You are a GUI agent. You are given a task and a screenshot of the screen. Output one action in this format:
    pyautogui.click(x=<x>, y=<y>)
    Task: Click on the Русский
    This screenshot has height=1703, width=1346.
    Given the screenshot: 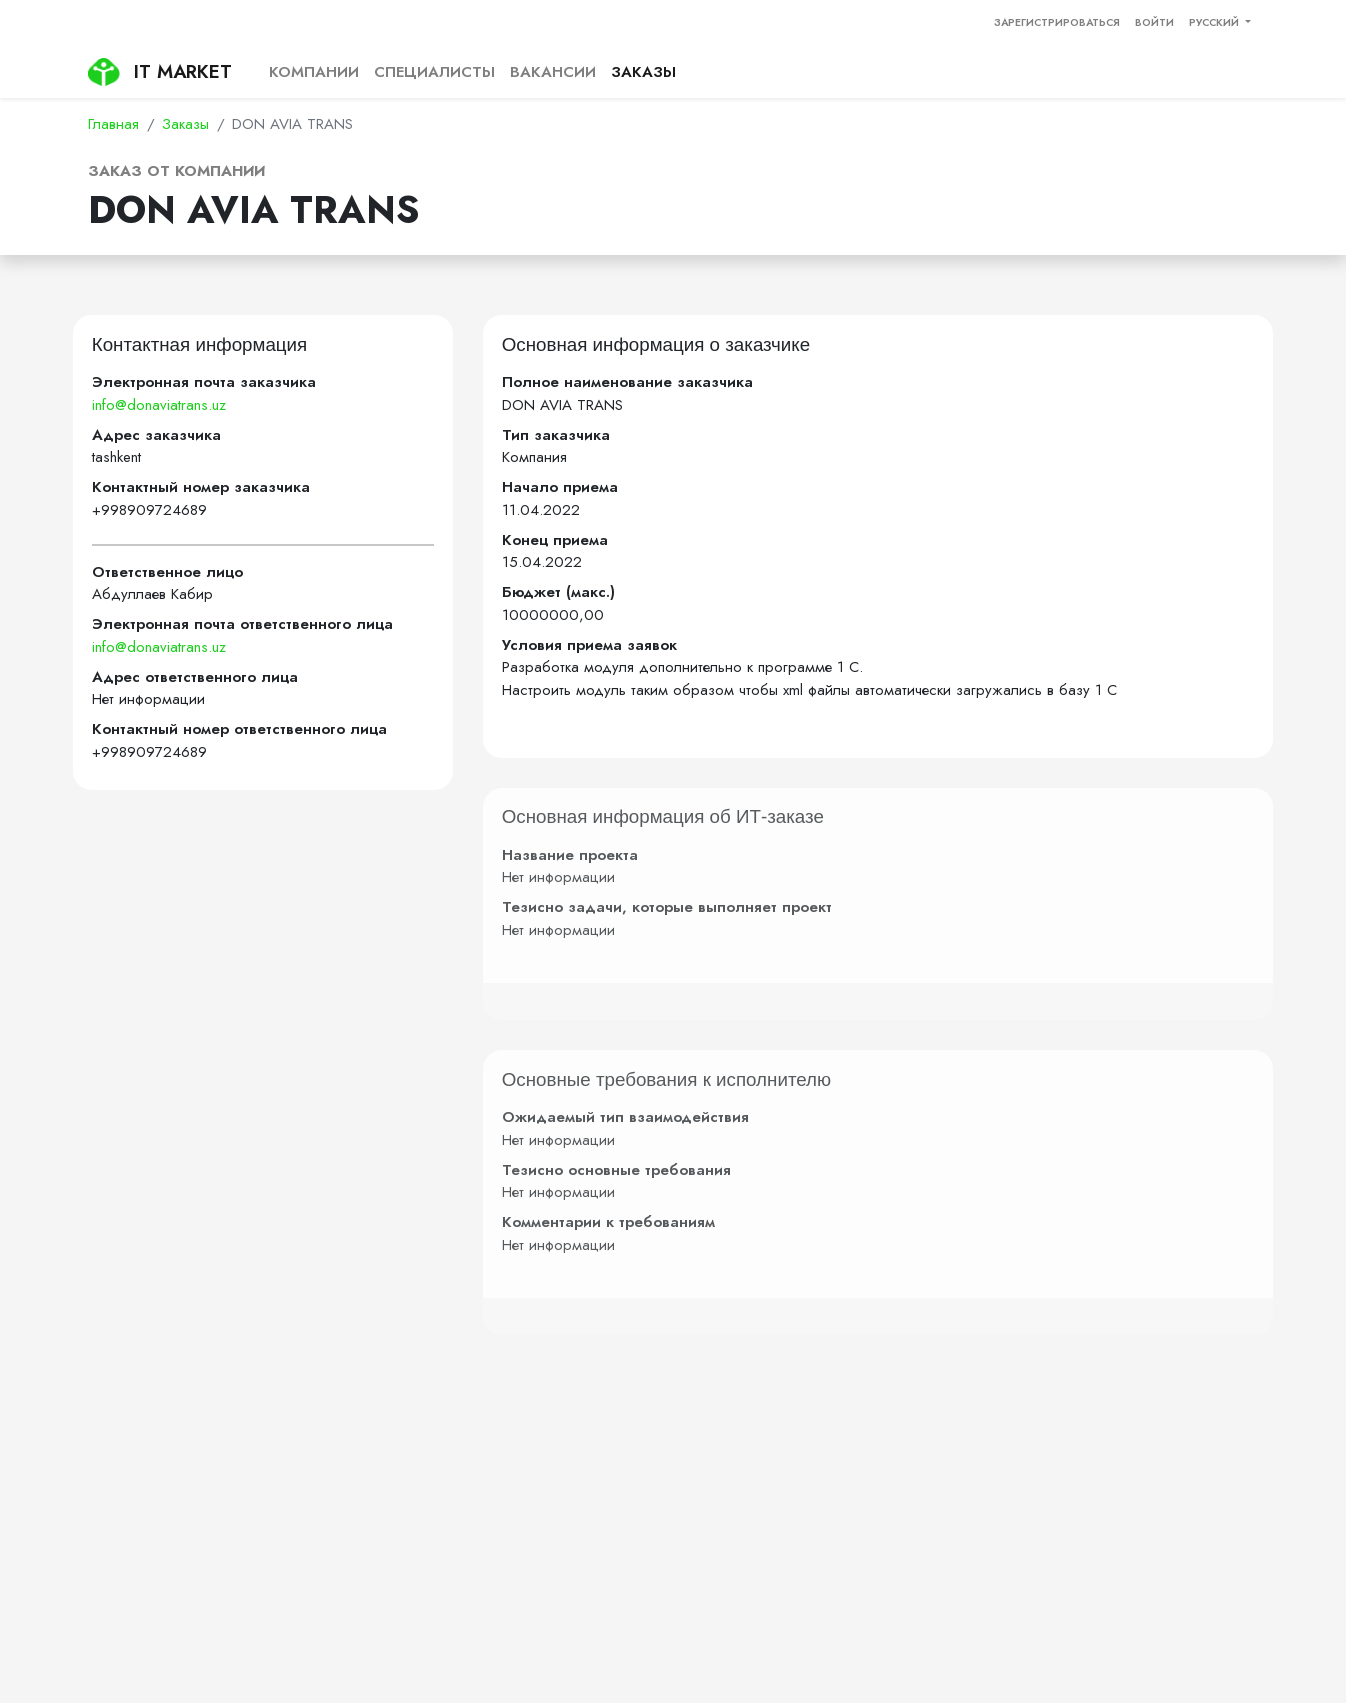 What is the action you would take?
    pyautogui.click(x=1215, y=22)
    